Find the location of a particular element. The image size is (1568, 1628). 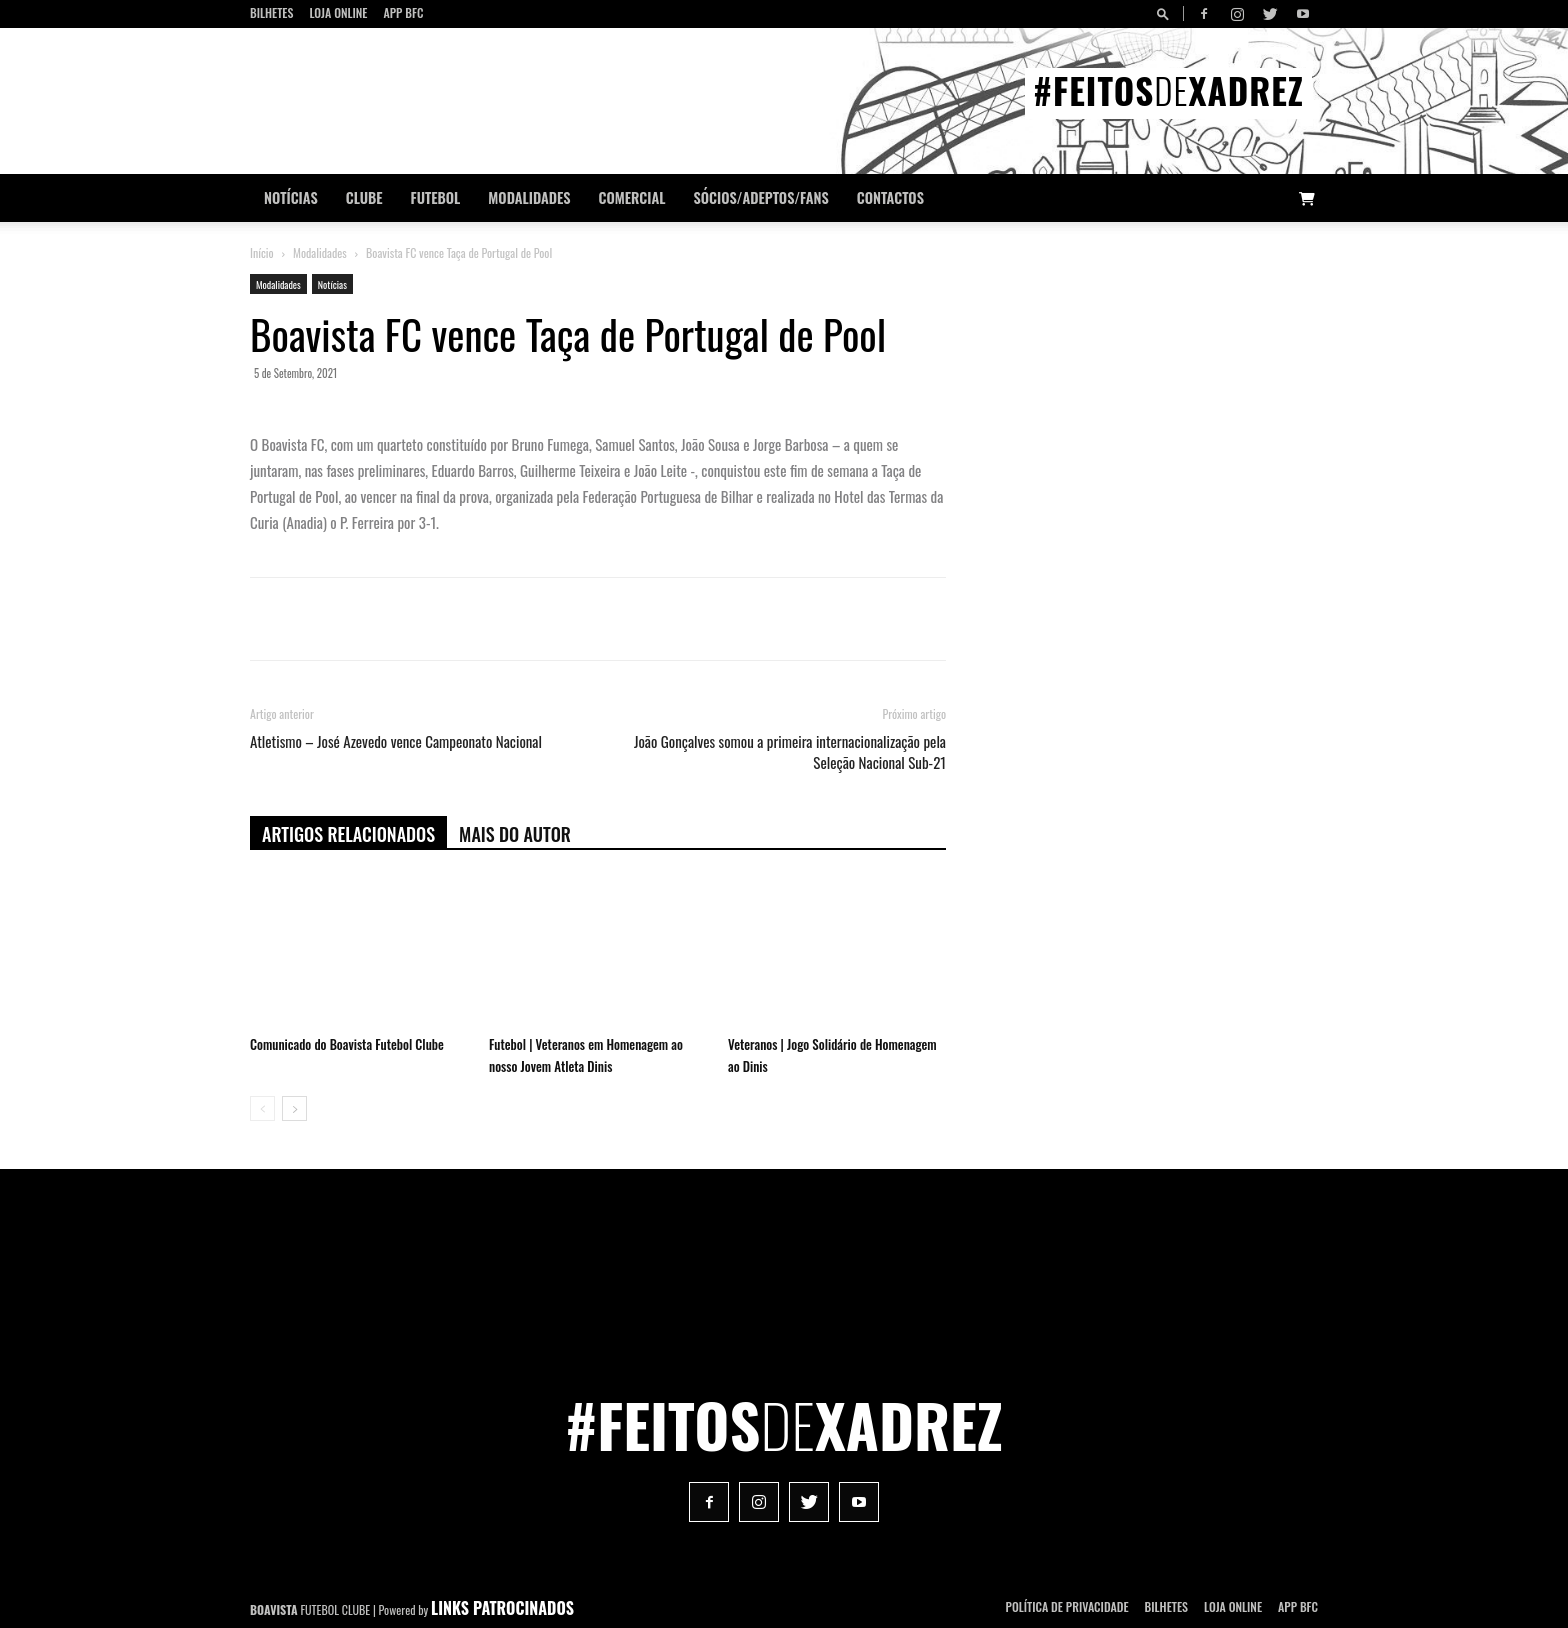

Clube is located at coordinates (364, 197).